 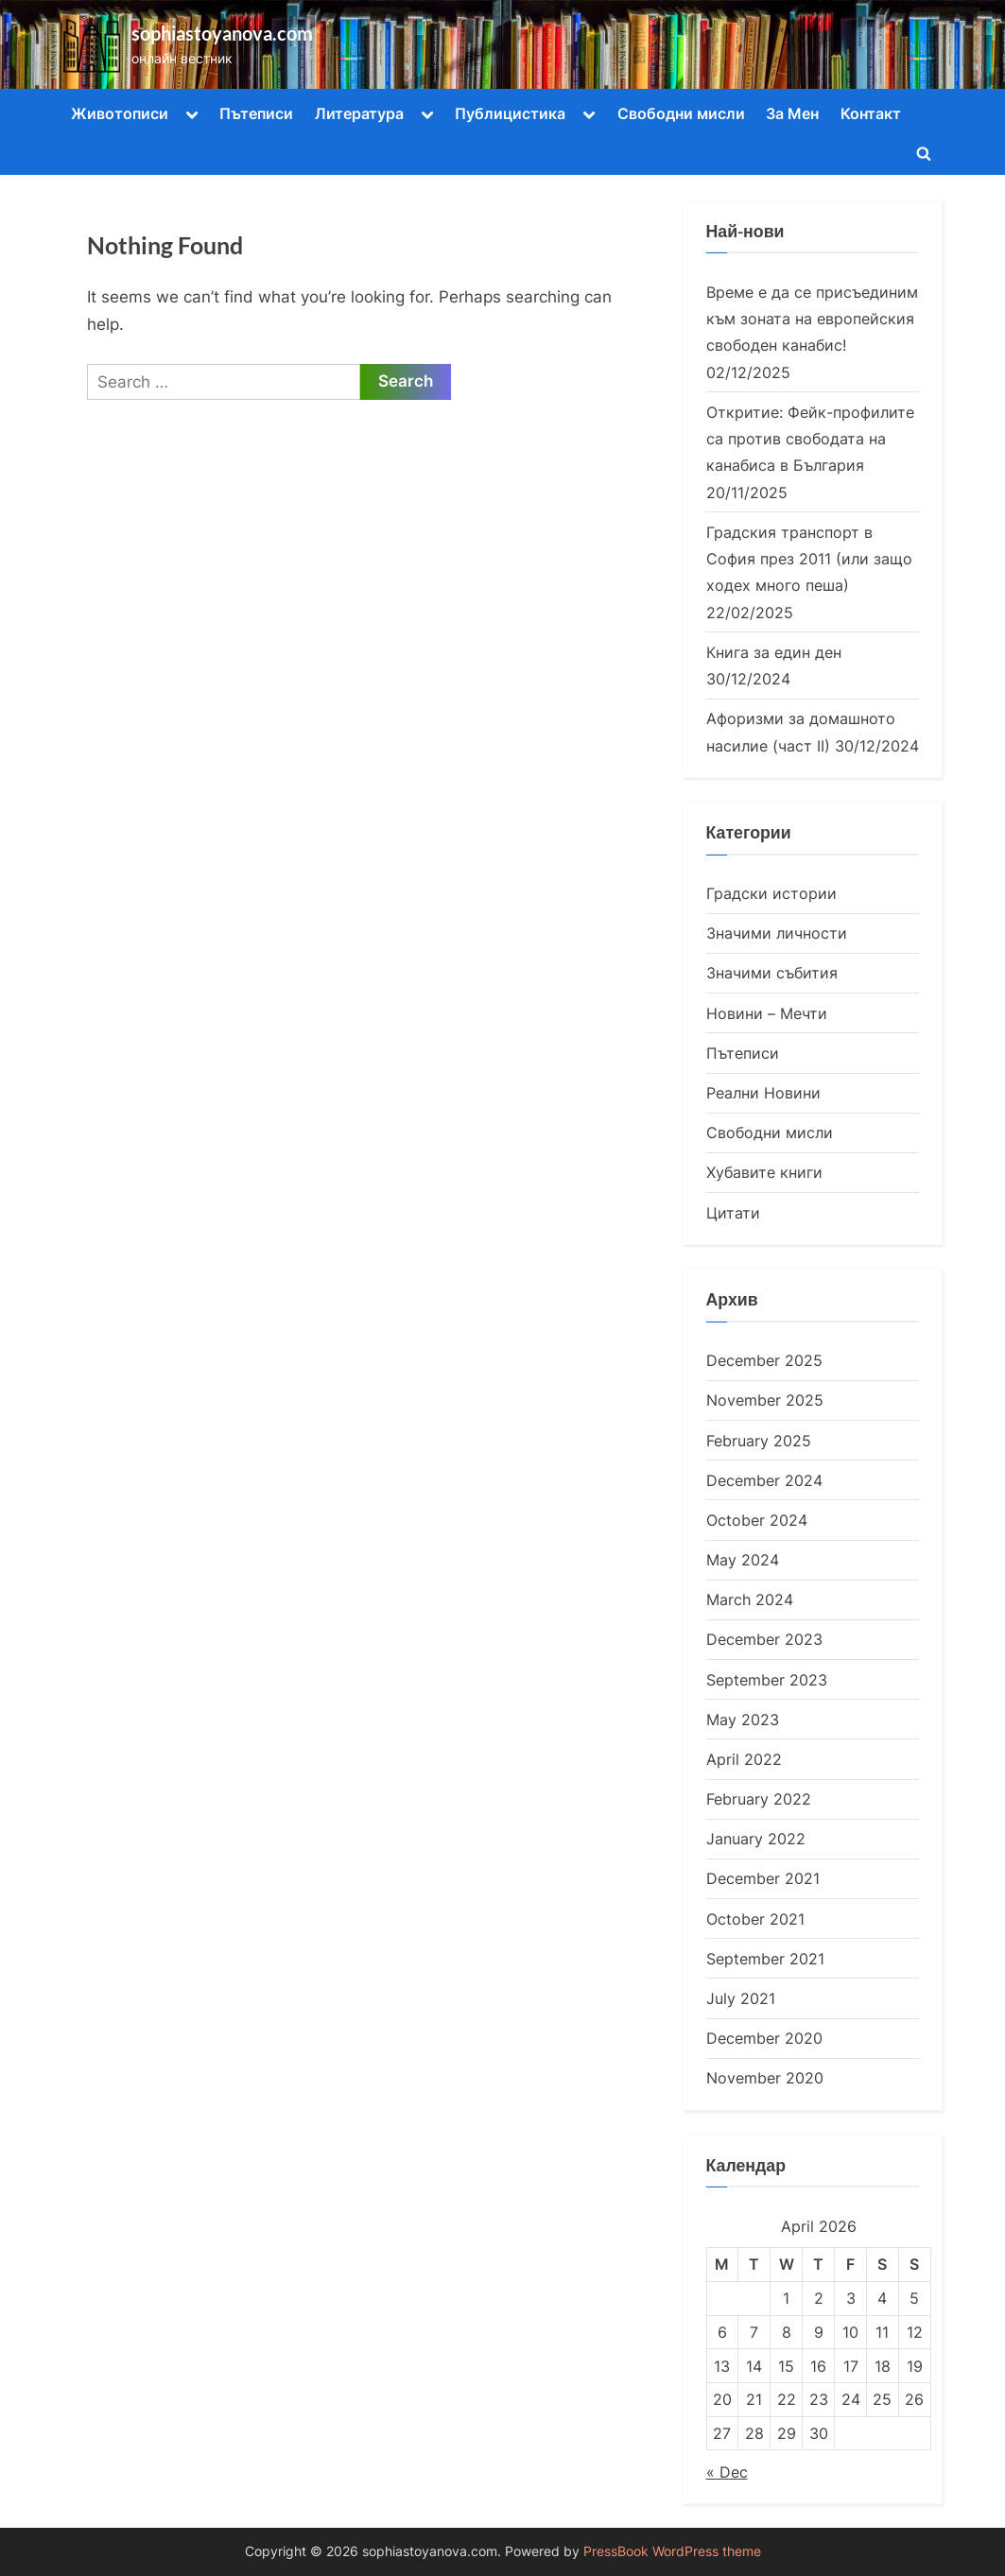 What do you see at coordinates (742, 1559) in the screenshot?
I see `May 2024` at bounding box center [742, 1559].